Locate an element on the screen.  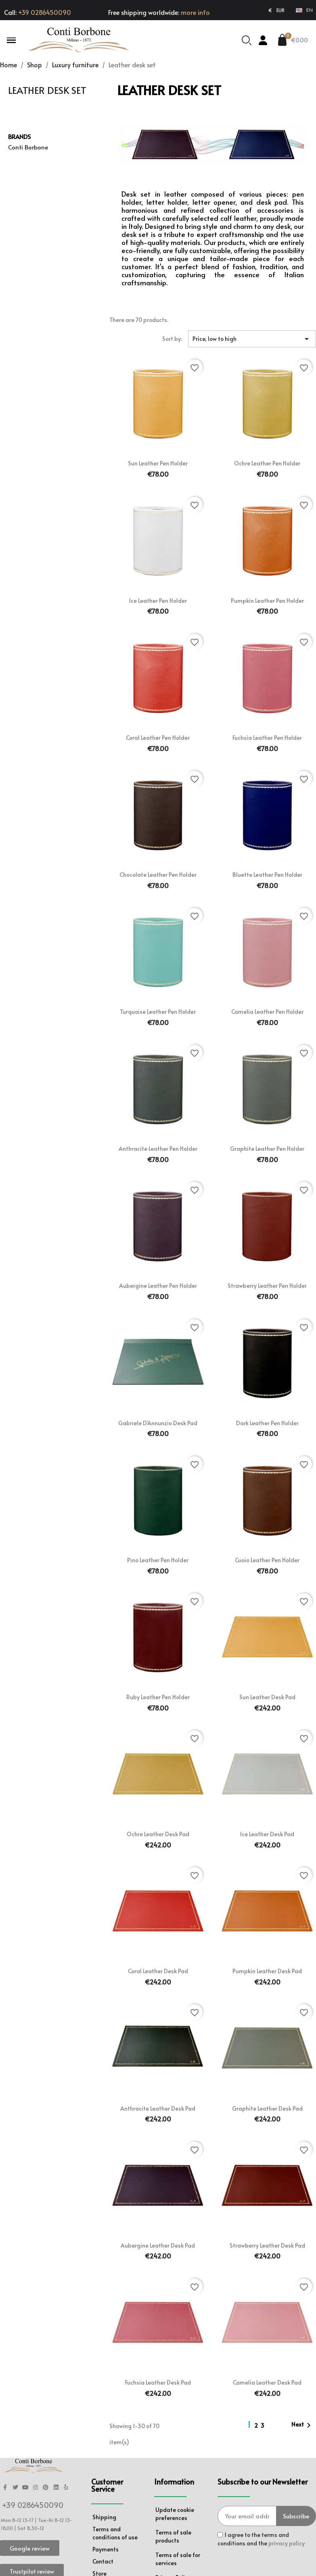
Sat 8,30-12 is located at coordinates (30, 2528).